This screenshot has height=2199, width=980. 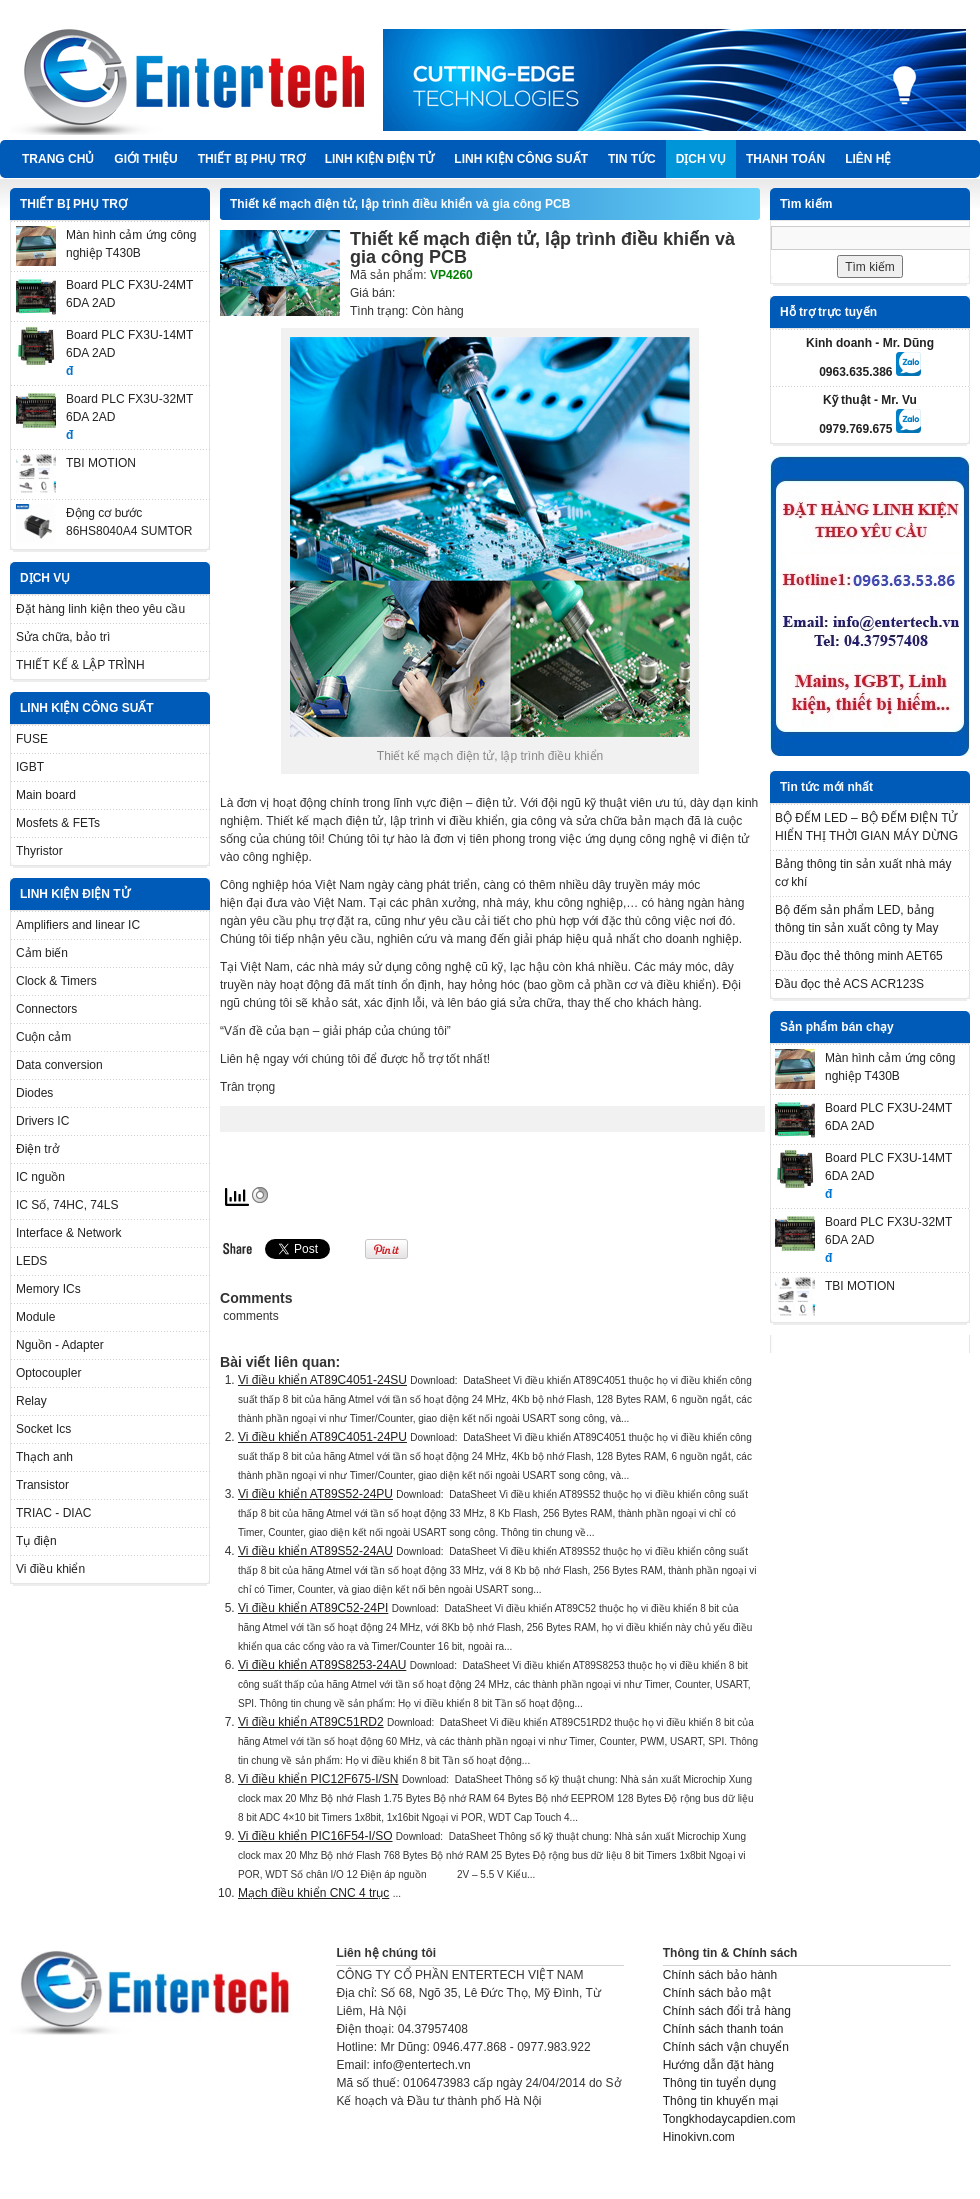 I want to click on Vi điều khiển AT89C51RD2, so click(x=311, y=1722).